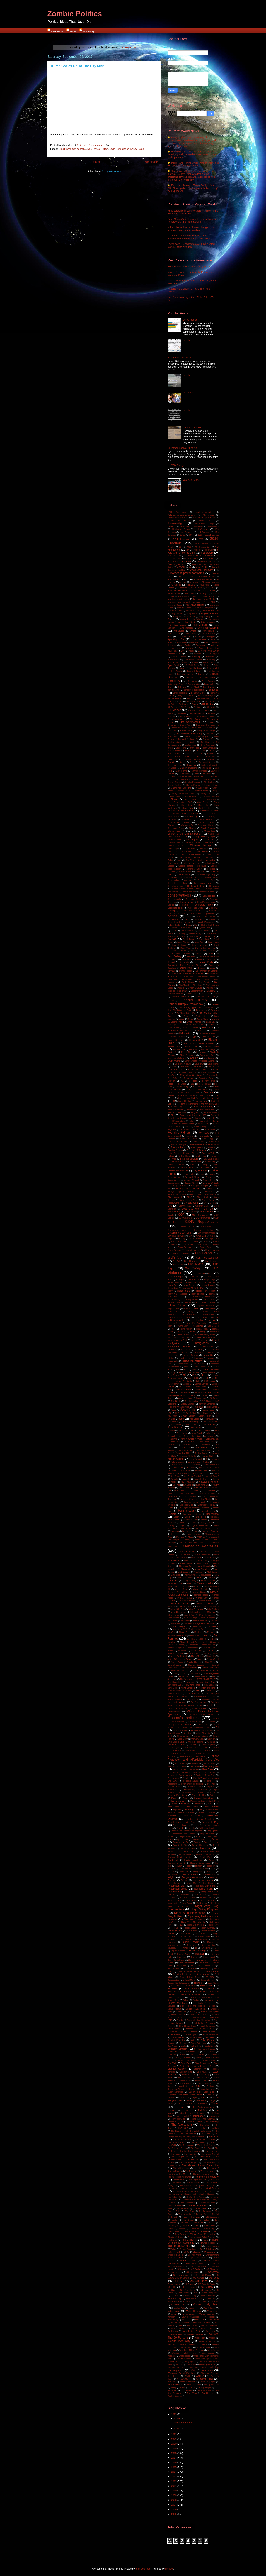 This screenshot has height=2576, width=266. Describe the element at coordinates (193, 1693) in the screenshot. I see `Nick Hanauer` at that location.